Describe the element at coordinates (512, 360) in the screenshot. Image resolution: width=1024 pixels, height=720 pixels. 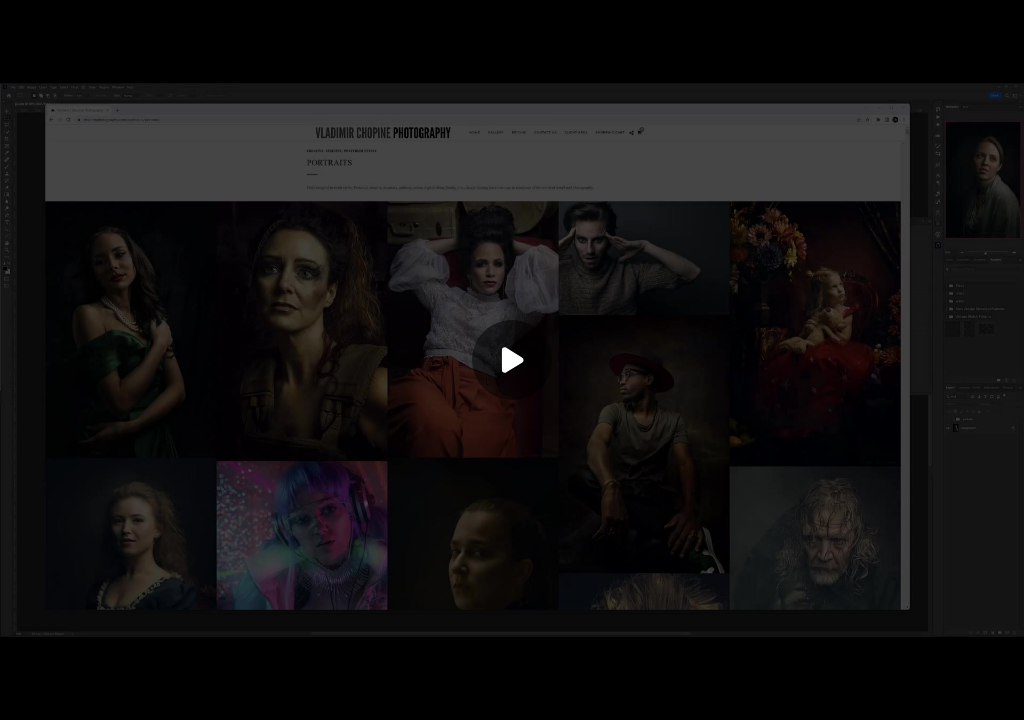
I see `[Play]` at that location.